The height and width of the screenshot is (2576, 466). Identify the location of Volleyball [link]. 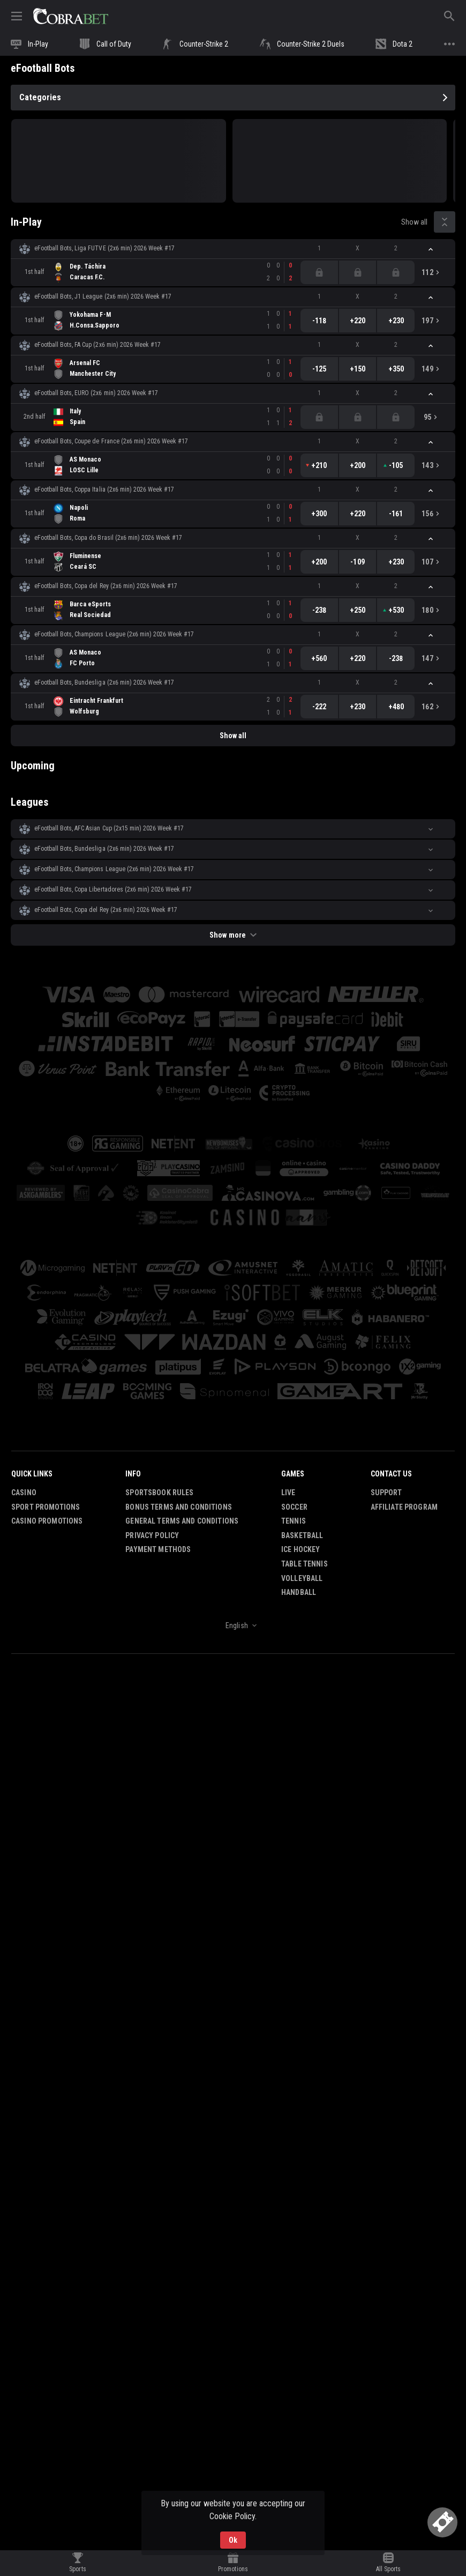
(301, 1578).